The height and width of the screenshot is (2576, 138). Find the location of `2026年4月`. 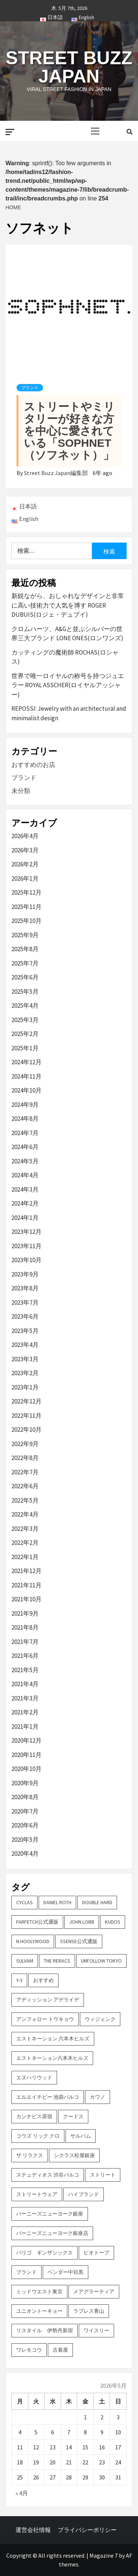

2026年4月 is located at coordinates (25, 836).